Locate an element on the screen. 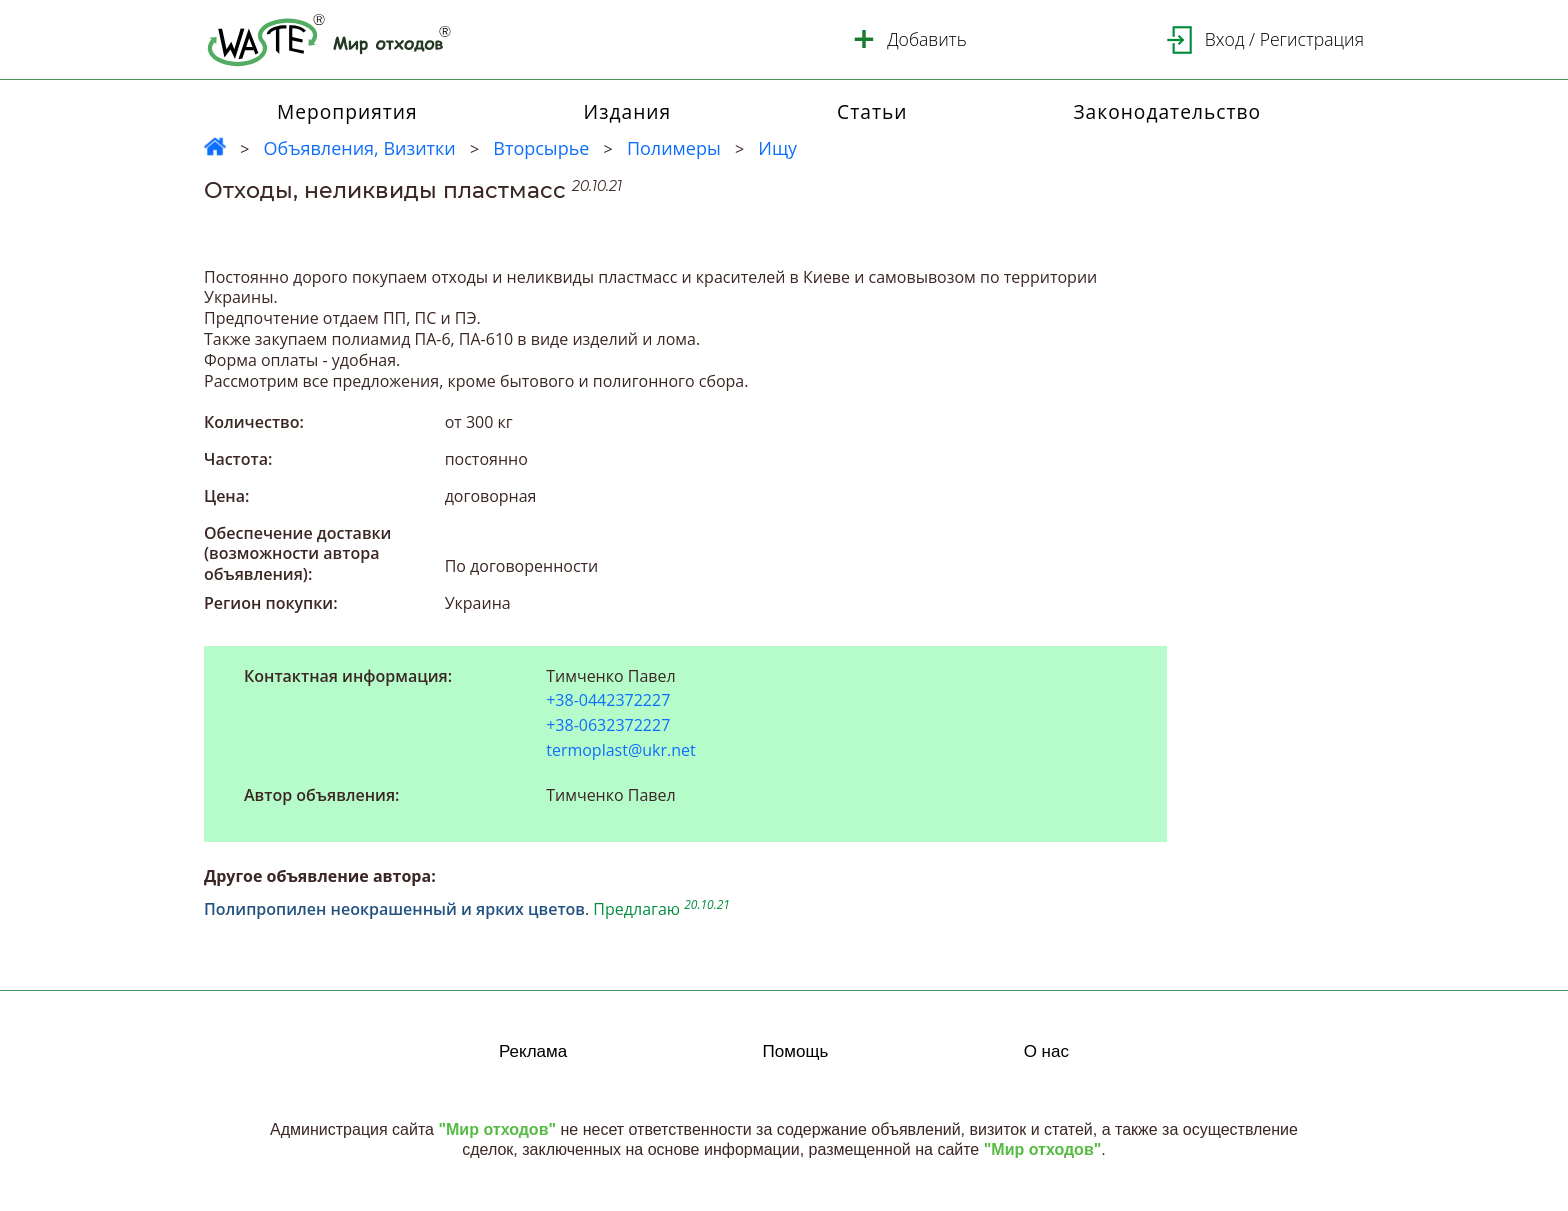  Издания is located at coordinates (628, 111).